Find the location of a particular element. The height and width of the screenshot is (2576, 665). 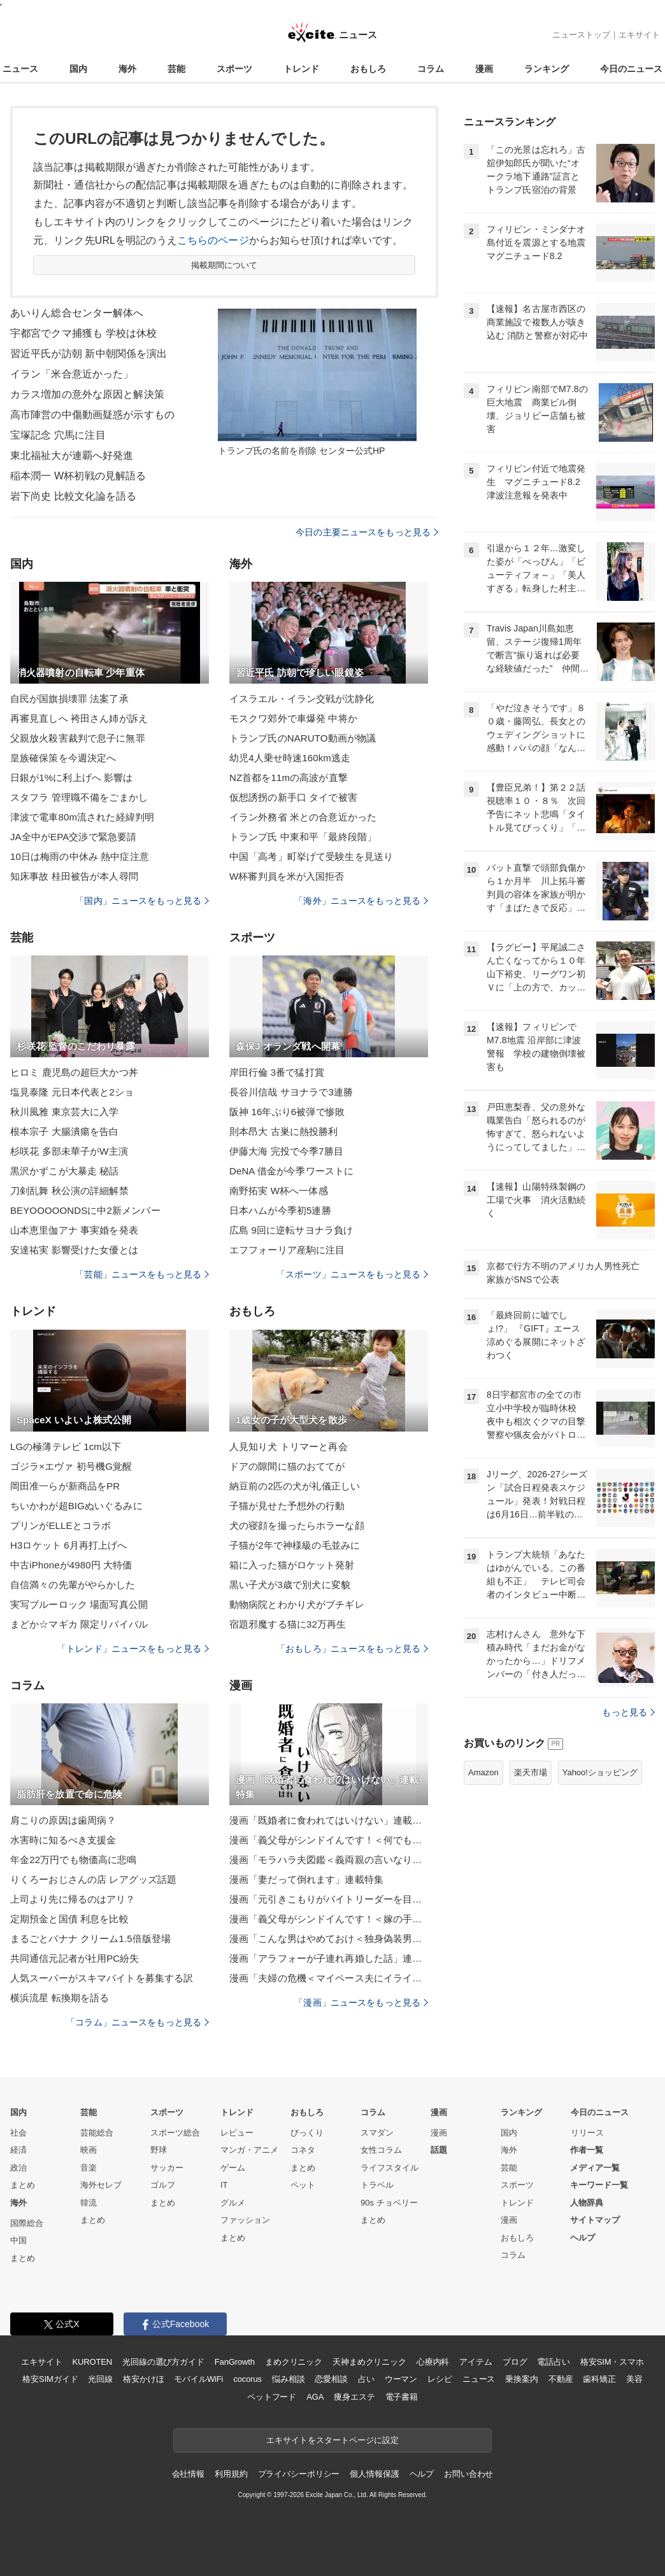

サイトマップ is located at coordinates (595, 2220).